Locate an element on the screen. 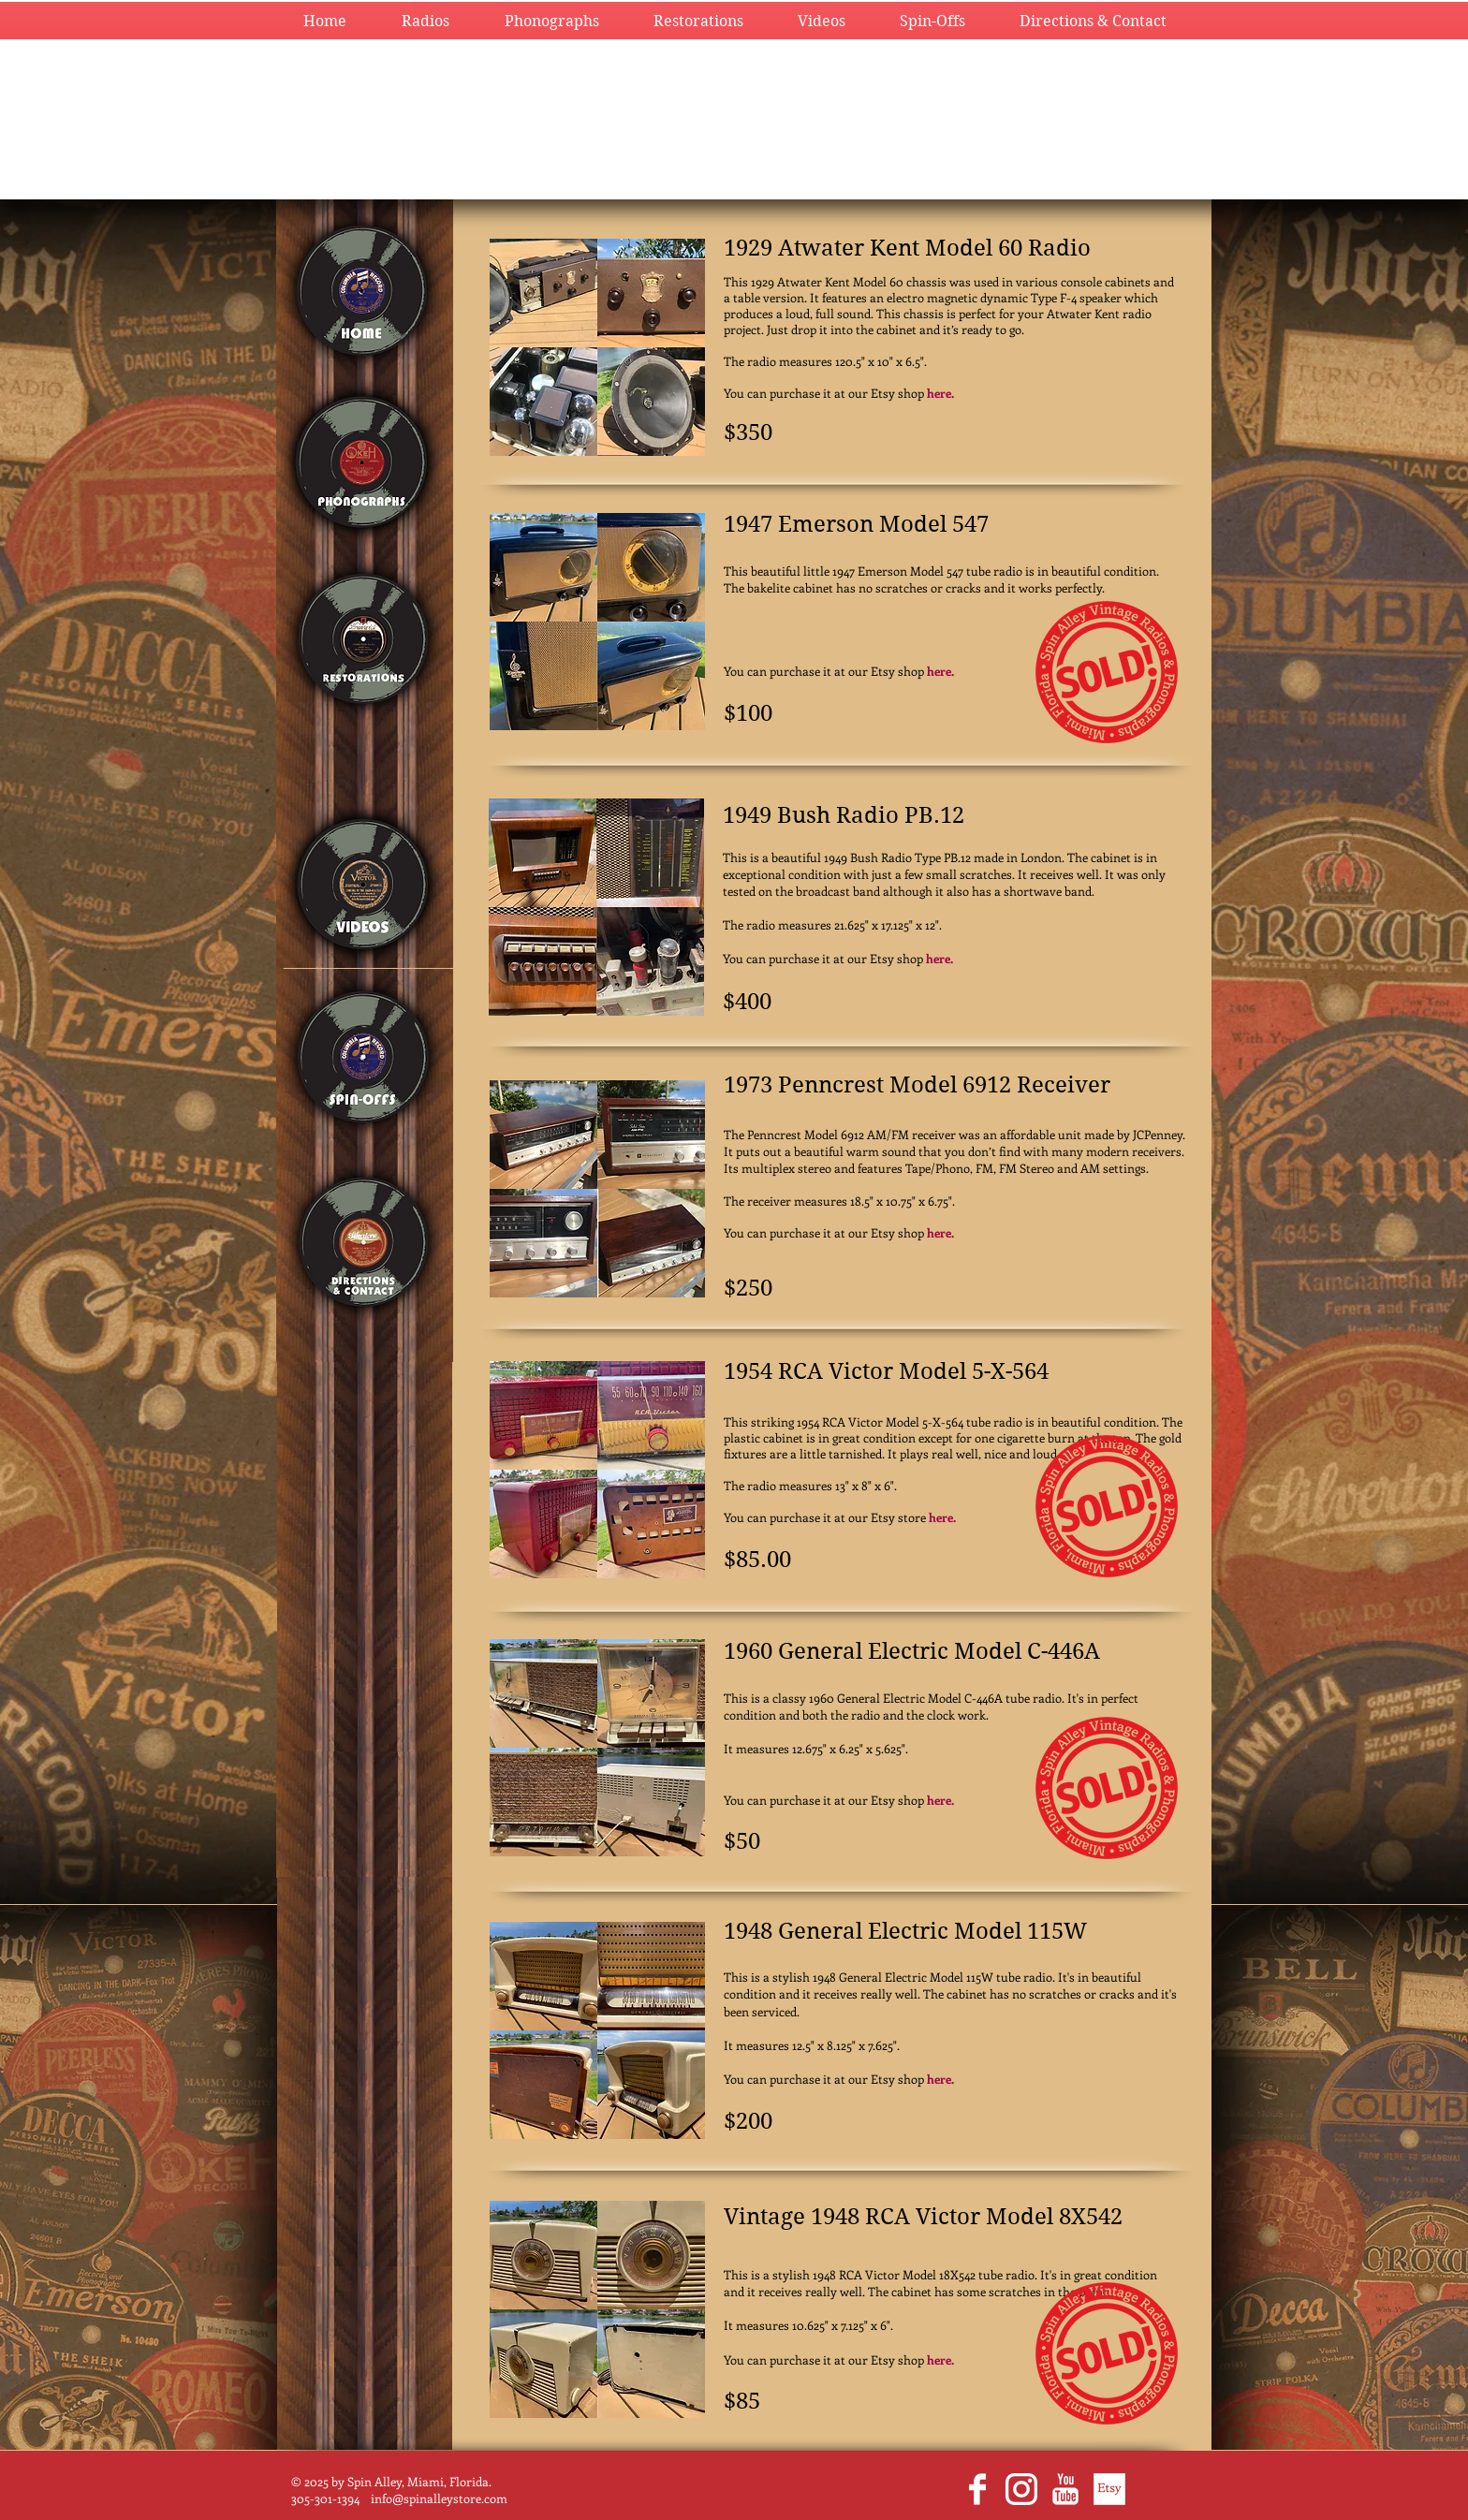 This screenshot has width=1468, height=2520. [glyph-logo_May2016_200.png] is located at coordinates (1021, 2489).